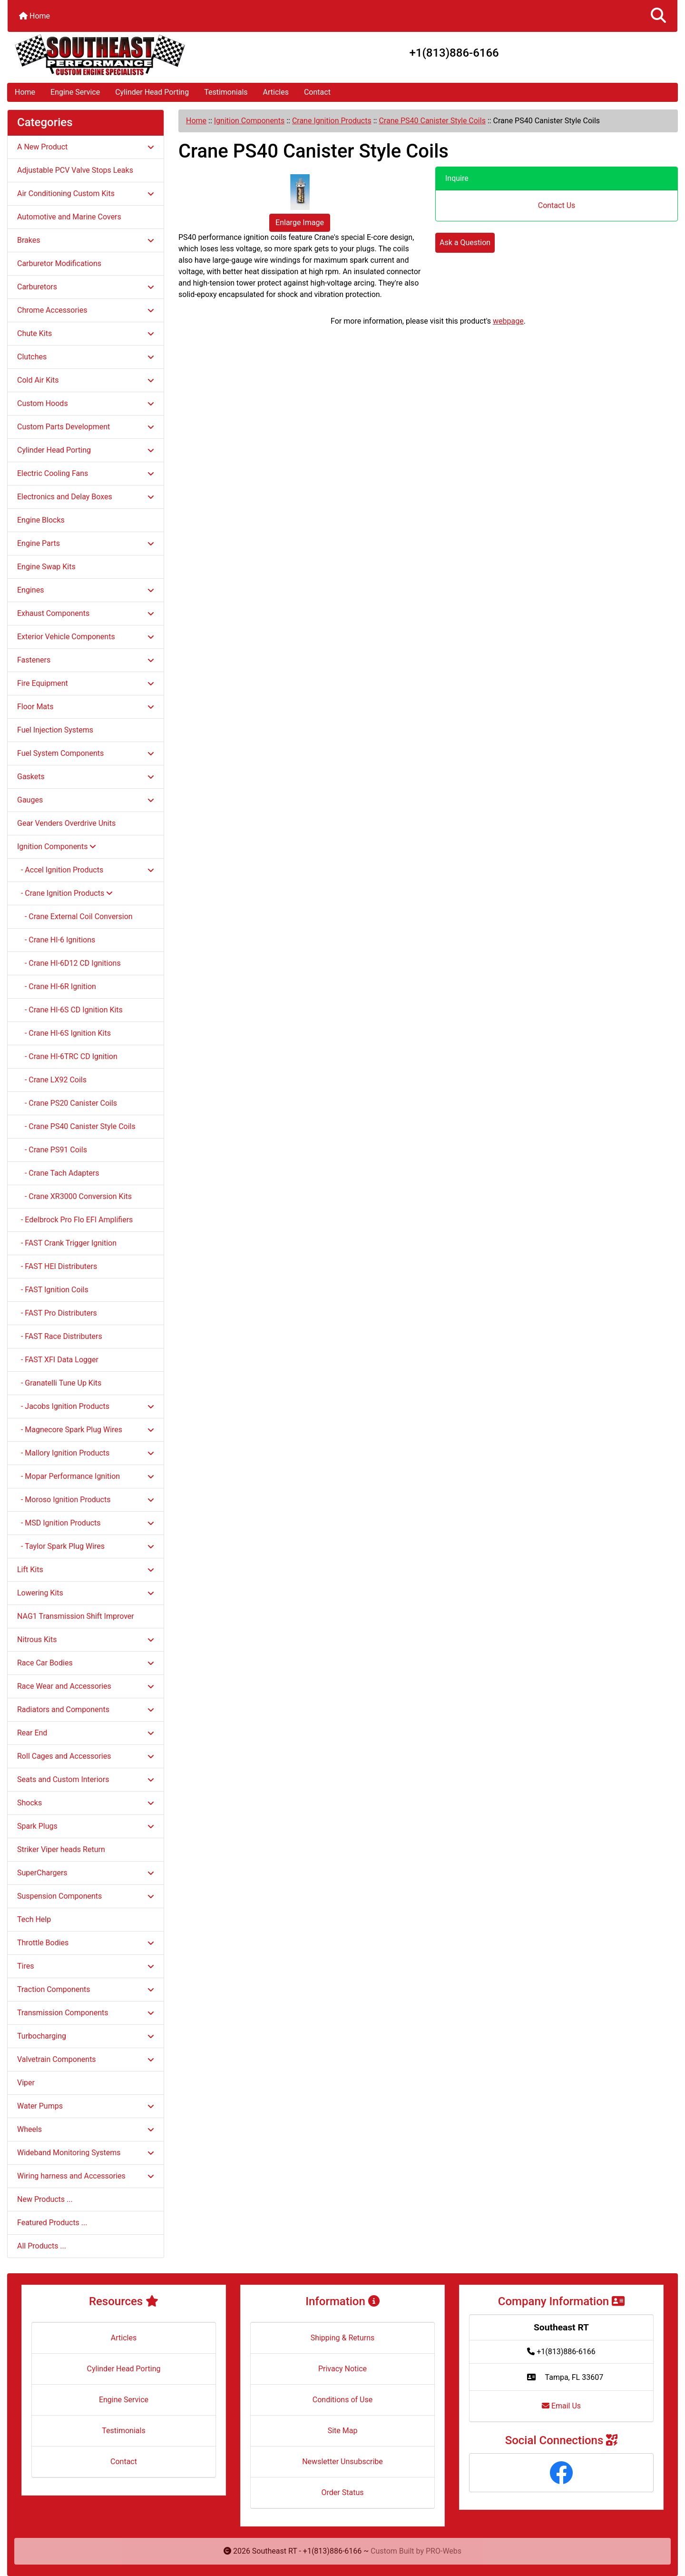  What do you see at coordinates (75, 170) in the screenshot?
I see `Adjustable PCV Valve Stops Leaks` at bounding box center [75, 170].